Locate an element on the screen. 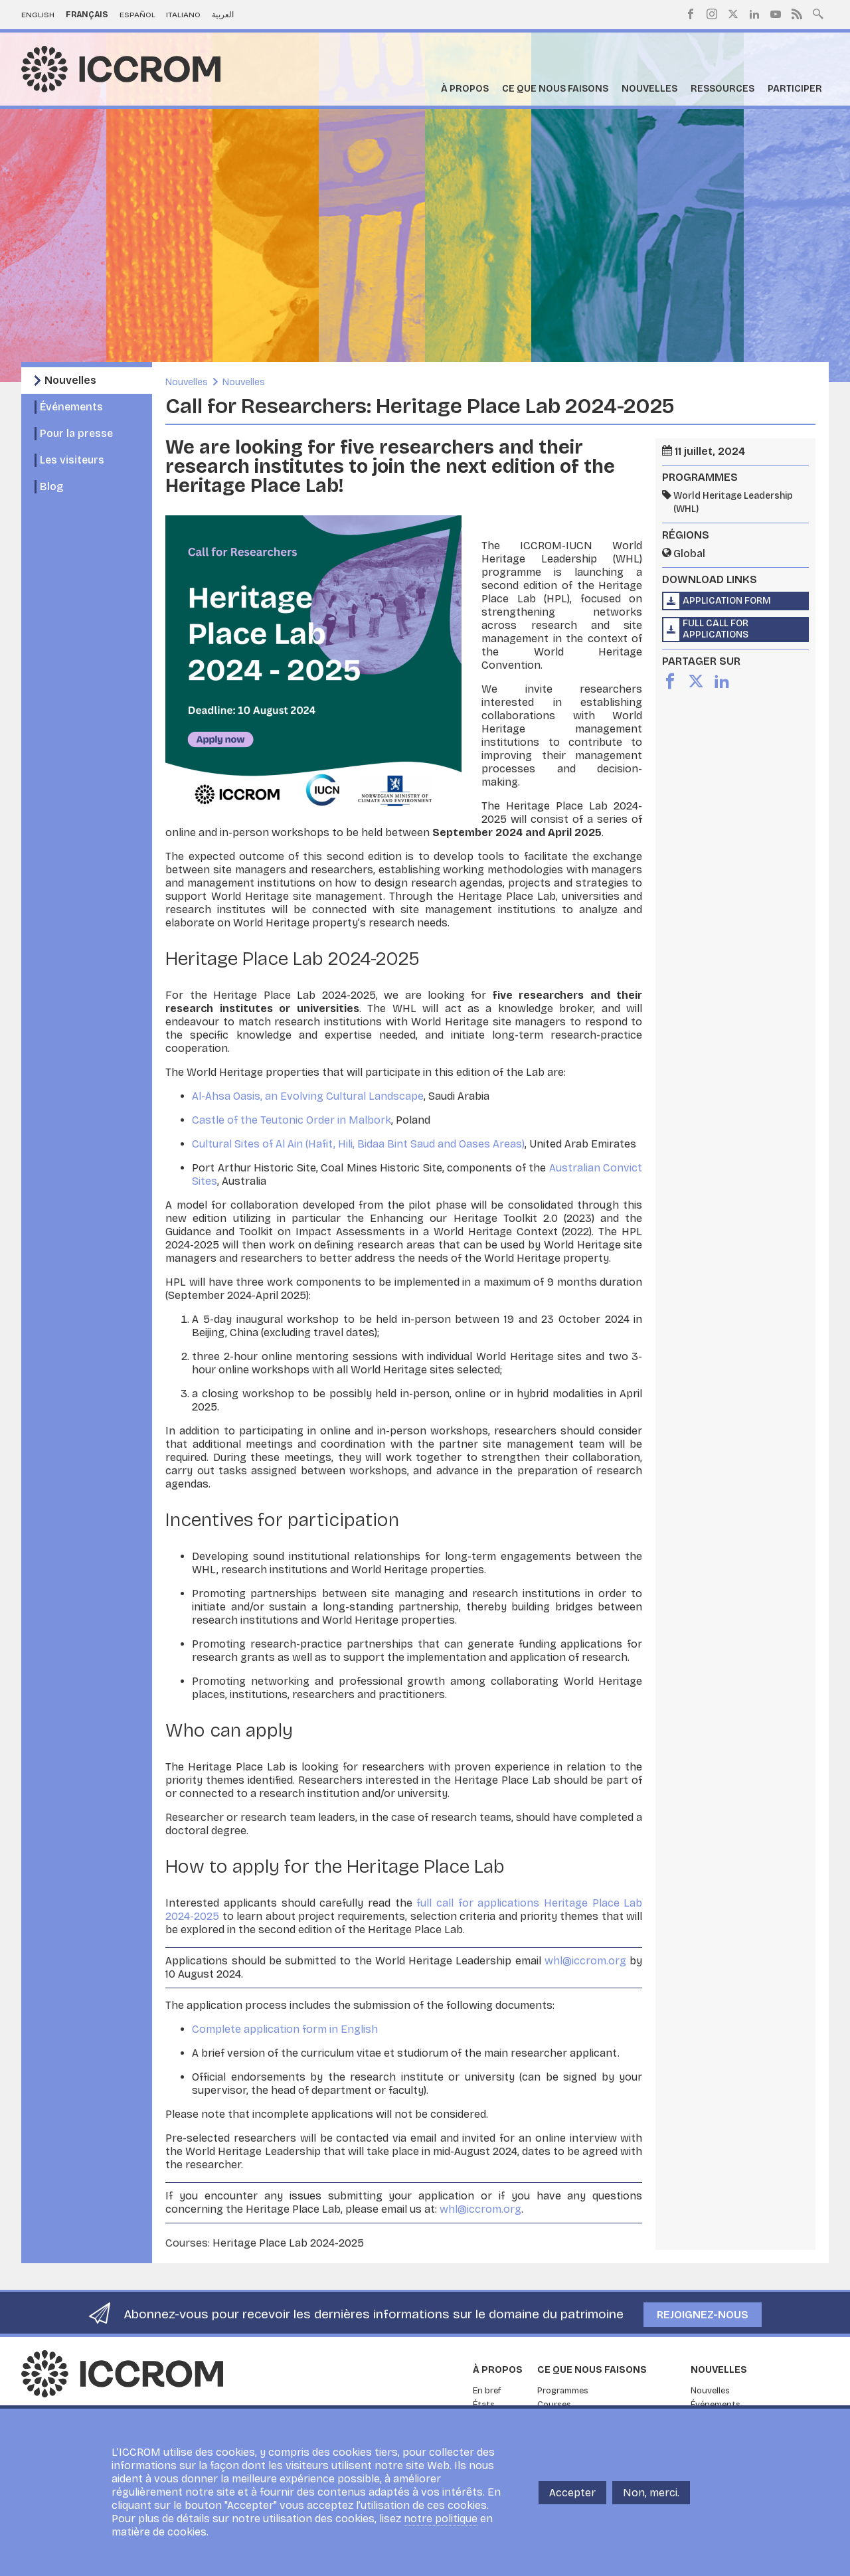  À propos is located at coordinates (465, 88).